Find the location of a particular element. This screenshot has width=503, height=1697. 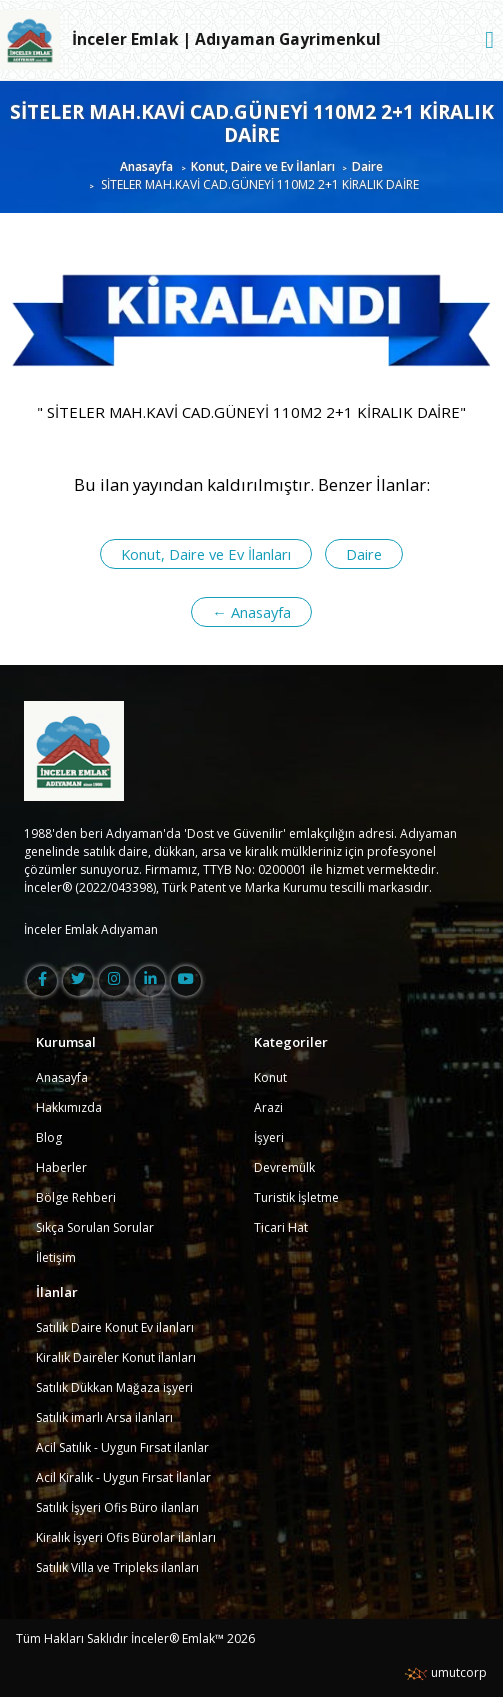

İletişim is located at coordinates (56, 1257).